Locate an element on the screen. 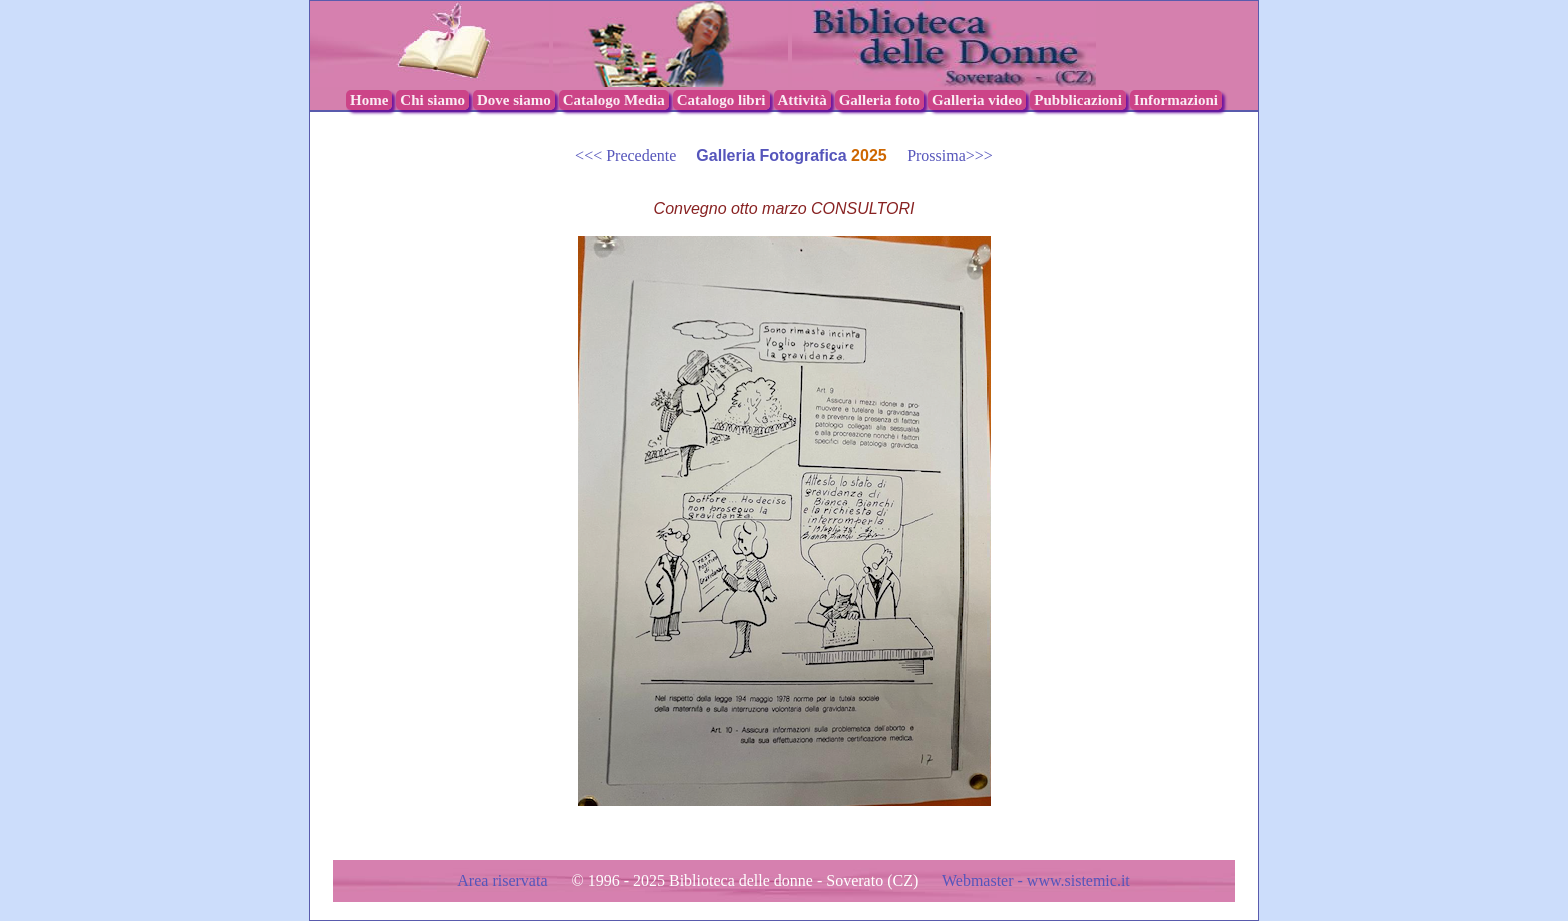  Informazioni is located at coordinates (1176, 100).